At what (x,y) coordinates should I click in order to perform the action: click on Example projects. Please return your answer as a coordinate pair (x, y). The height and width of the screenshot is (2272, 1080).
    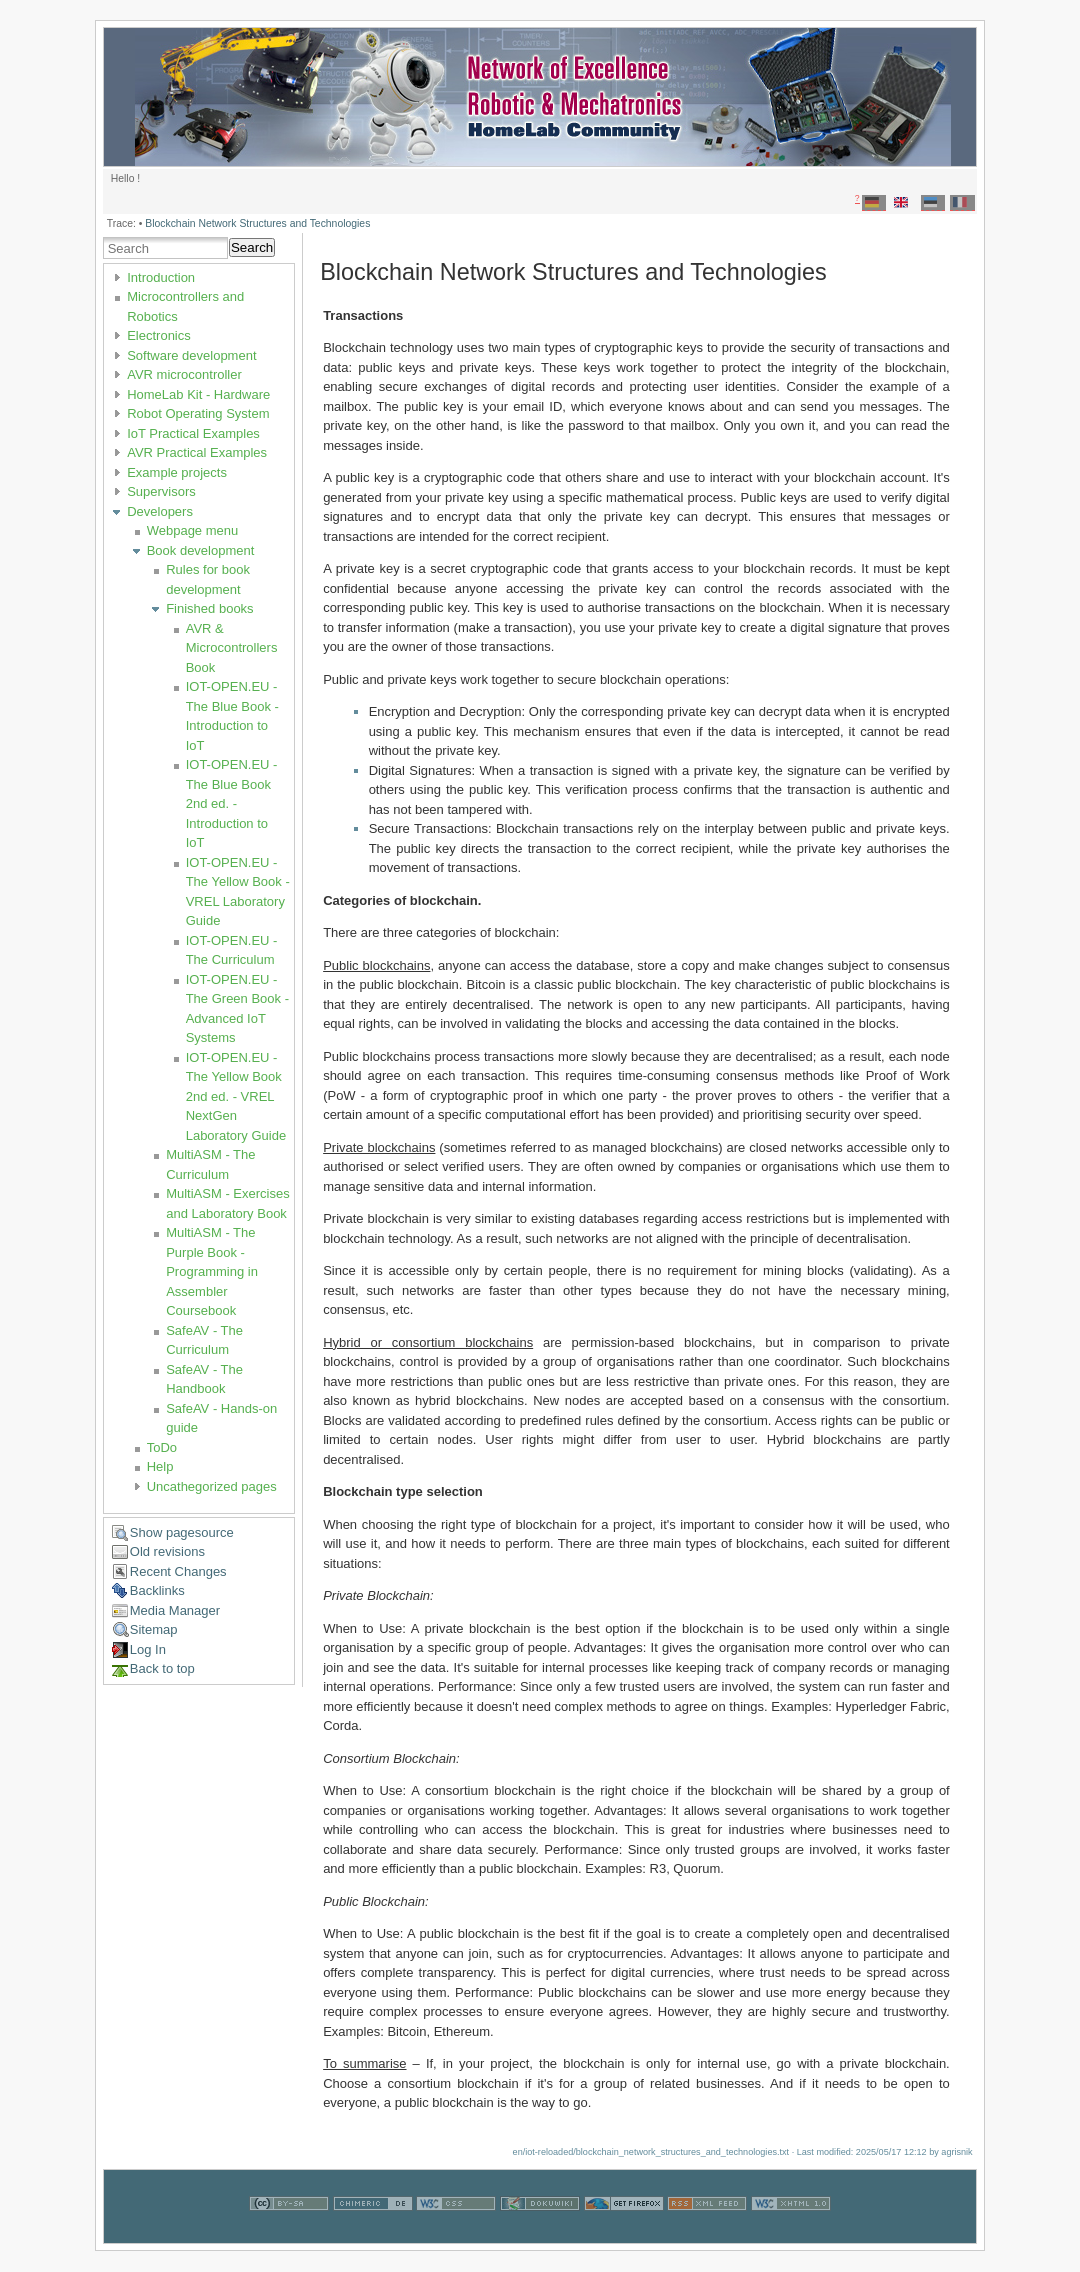
    Looking at the image, I should click on (177, 472).